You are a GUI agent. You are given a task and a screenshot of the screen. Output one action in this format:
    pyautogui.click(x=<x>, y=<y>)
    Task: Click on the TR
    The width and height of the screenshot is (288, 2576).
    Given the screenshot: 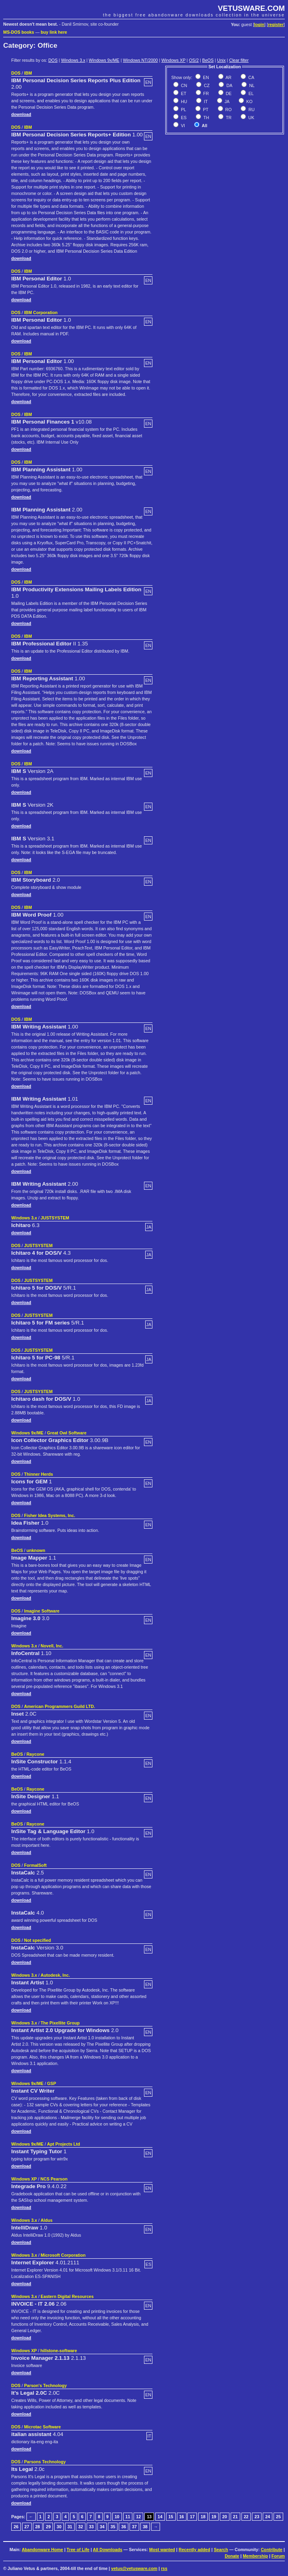 What is the action you would take?
    pyautogui.click(x=228, y=117)
    